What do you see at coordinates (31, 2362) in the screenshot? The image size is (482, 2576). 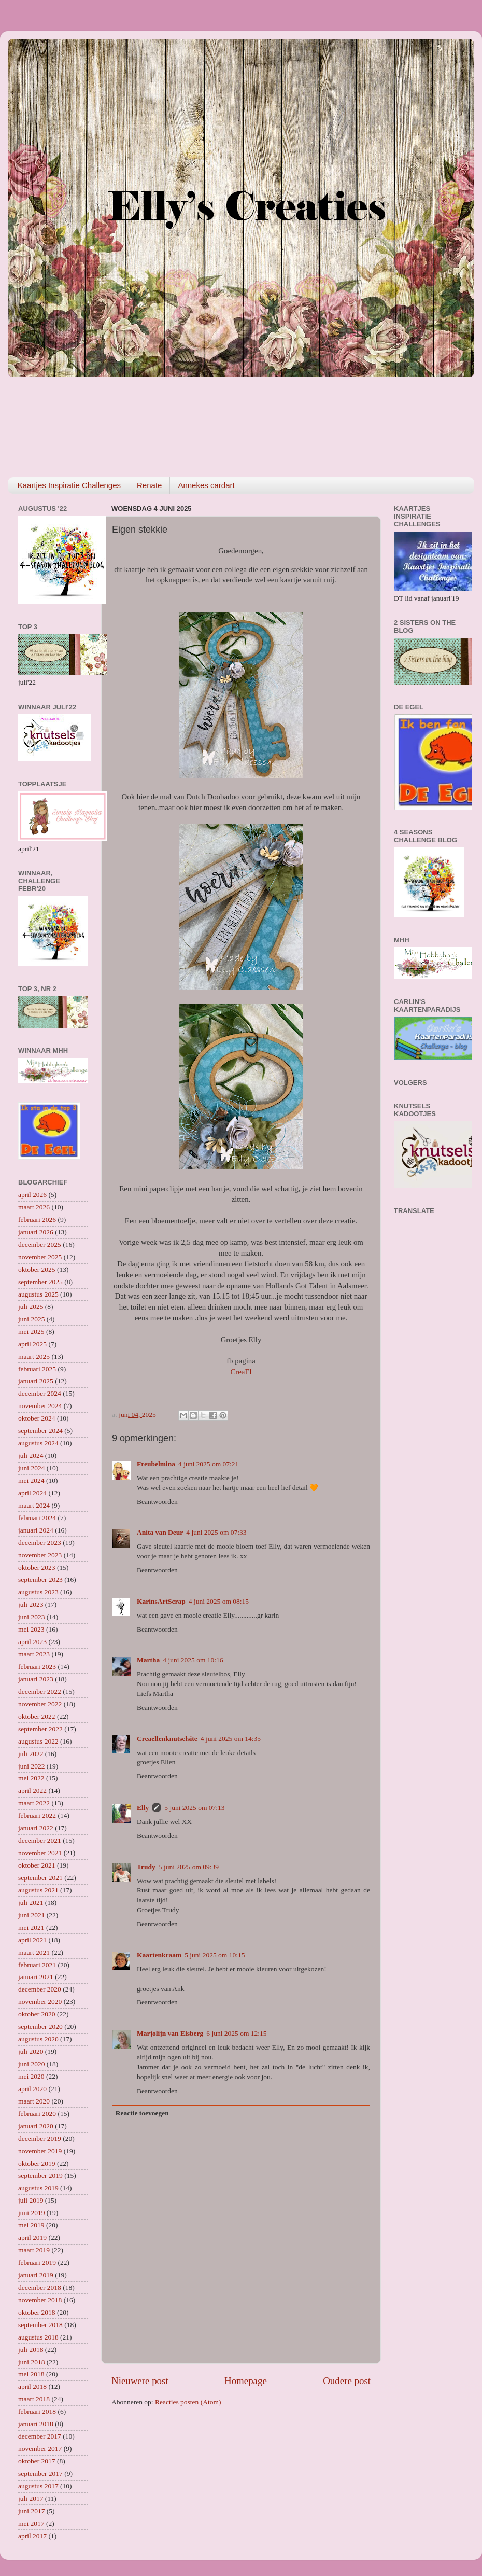 I see `juni 2018` at bounding box center [31, 2362].